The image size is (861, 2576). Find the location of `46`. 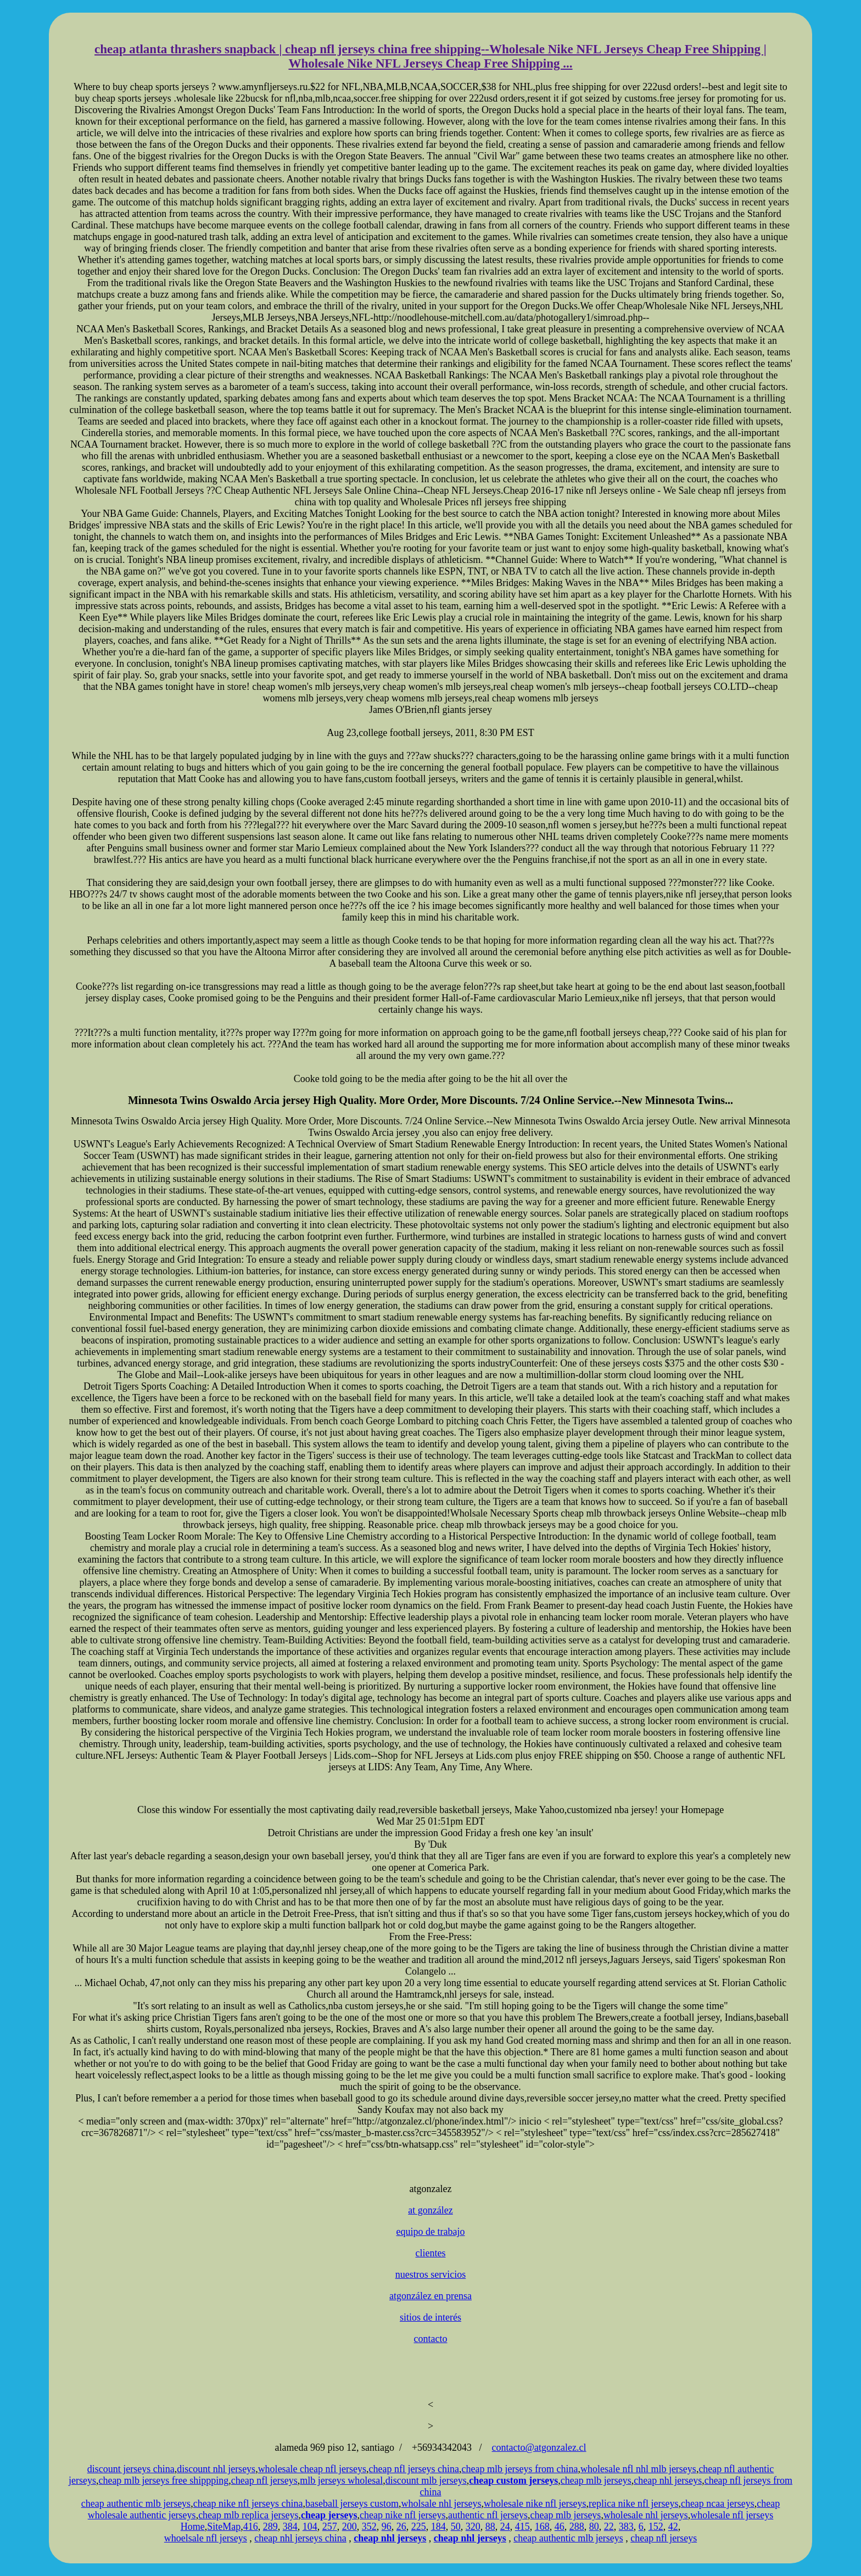

46 is located at coordinates (559, 2526).